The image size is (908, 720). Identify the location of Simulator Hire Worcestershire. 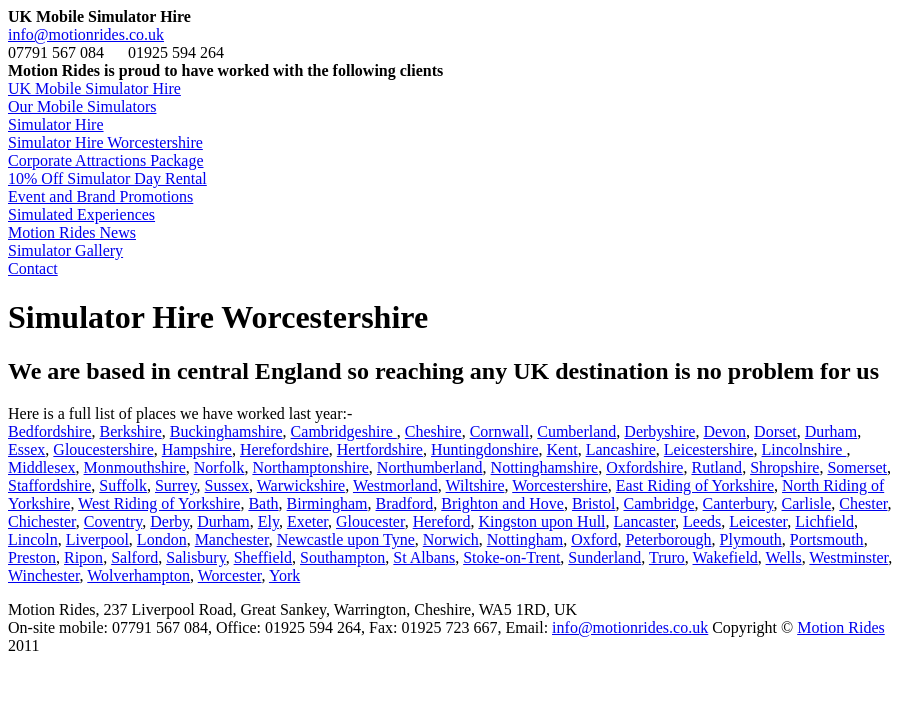
(105, 142).